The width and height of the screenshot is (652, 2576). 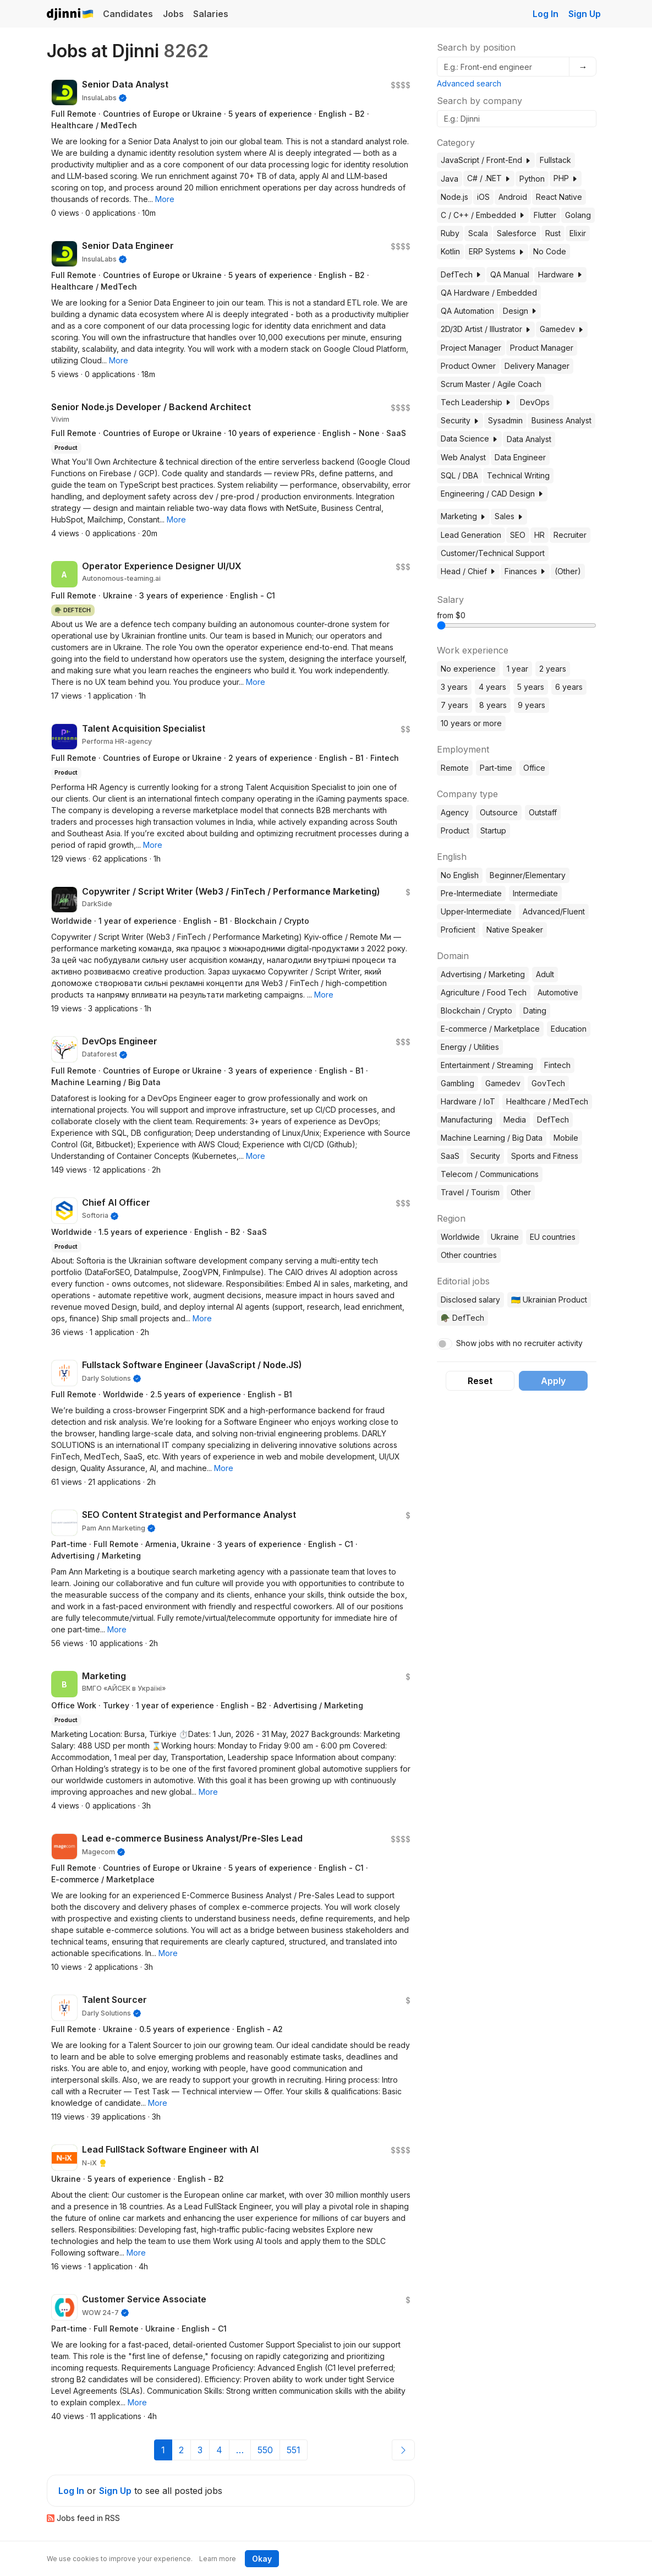 I want to click on (Other), so click(x=568, y=571).